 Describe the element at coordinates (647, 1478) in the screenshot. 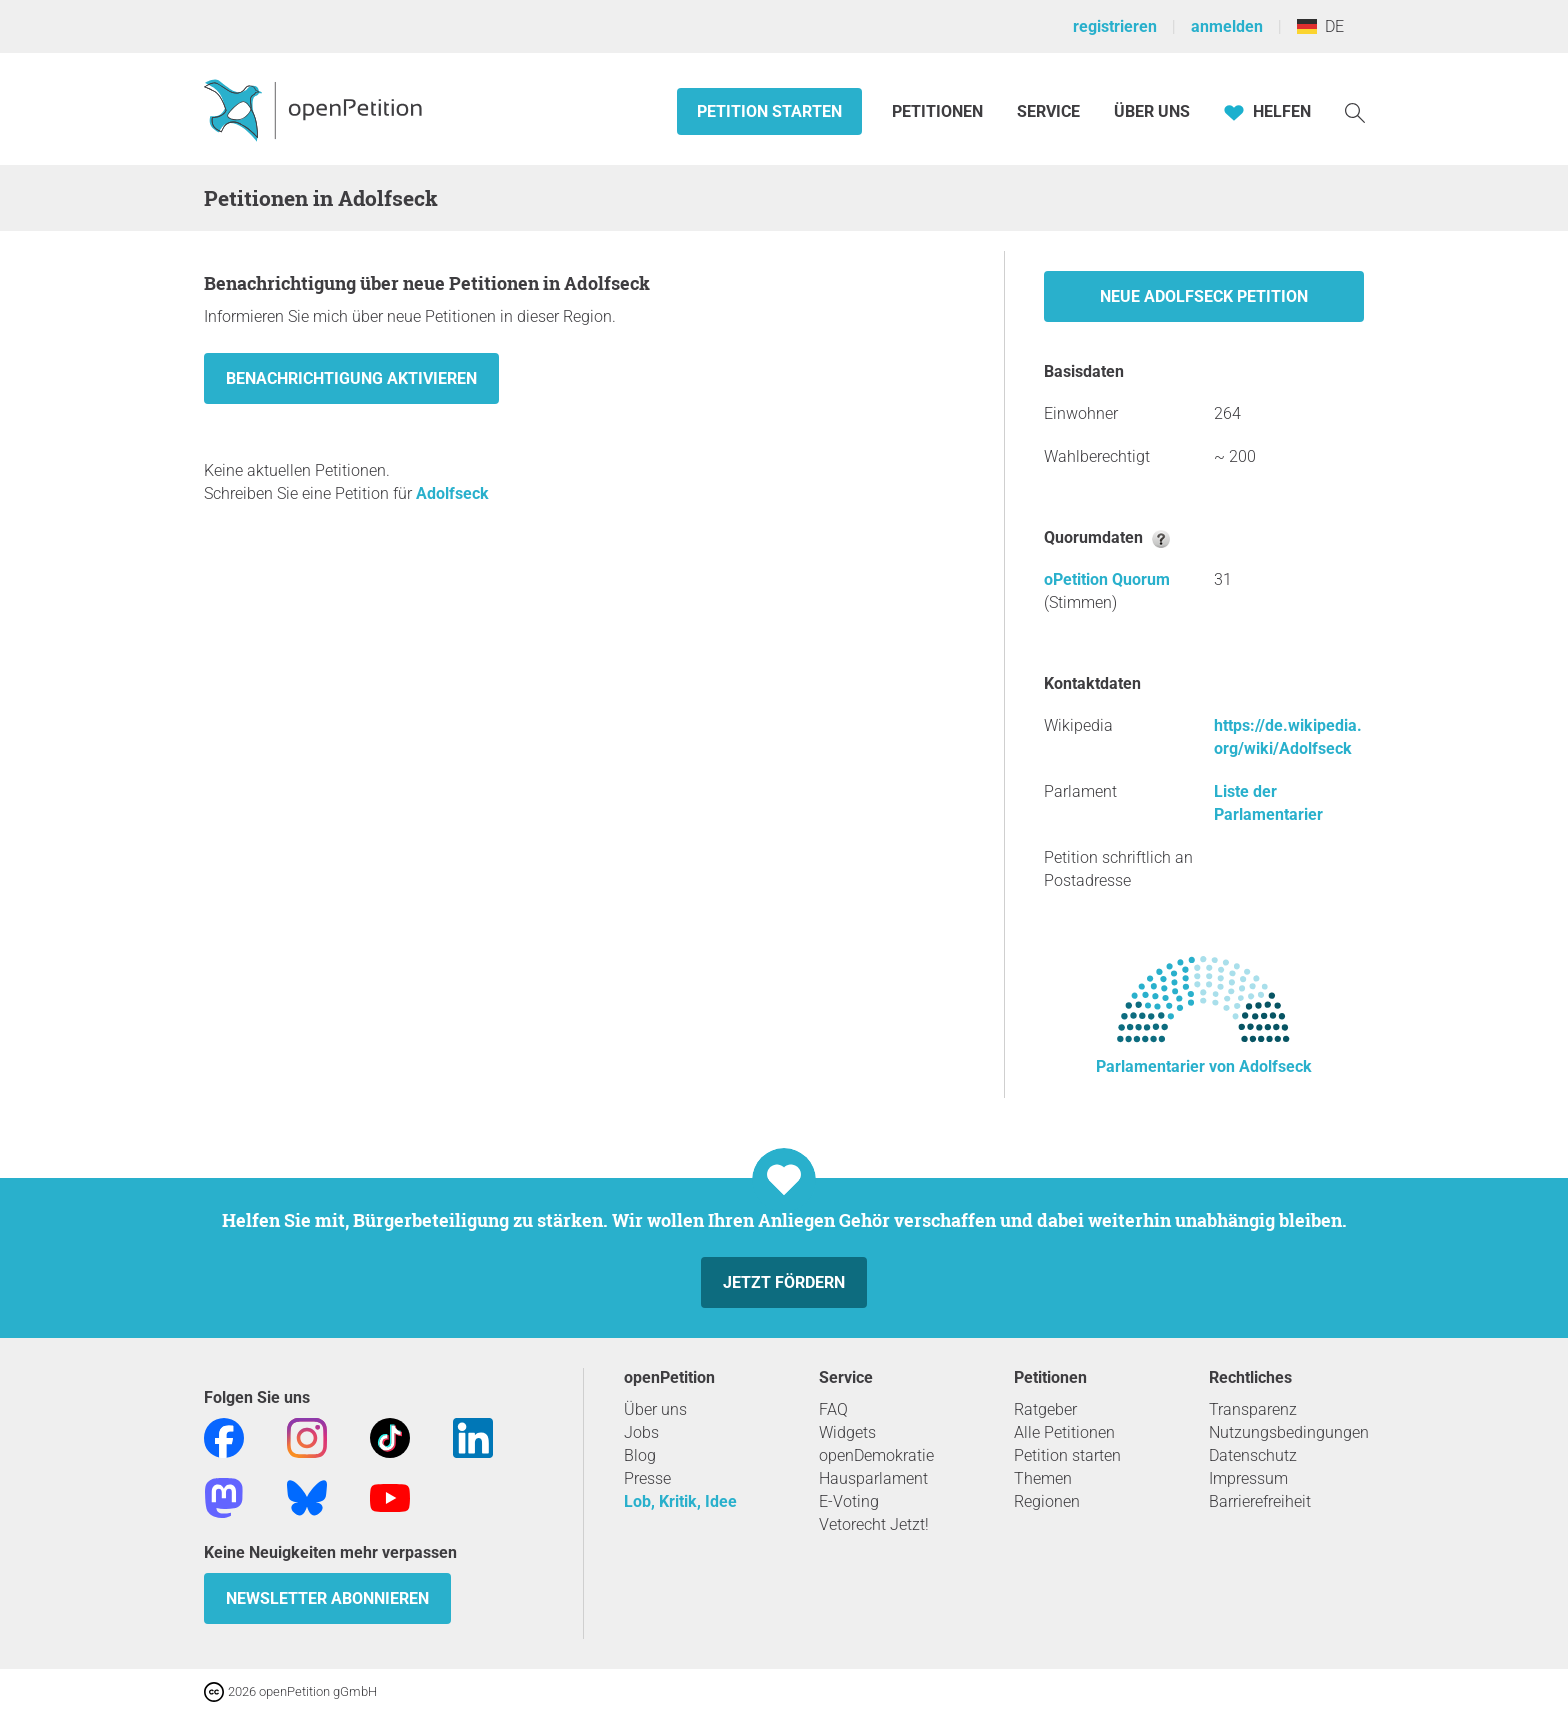

I see `Presse` at that location.